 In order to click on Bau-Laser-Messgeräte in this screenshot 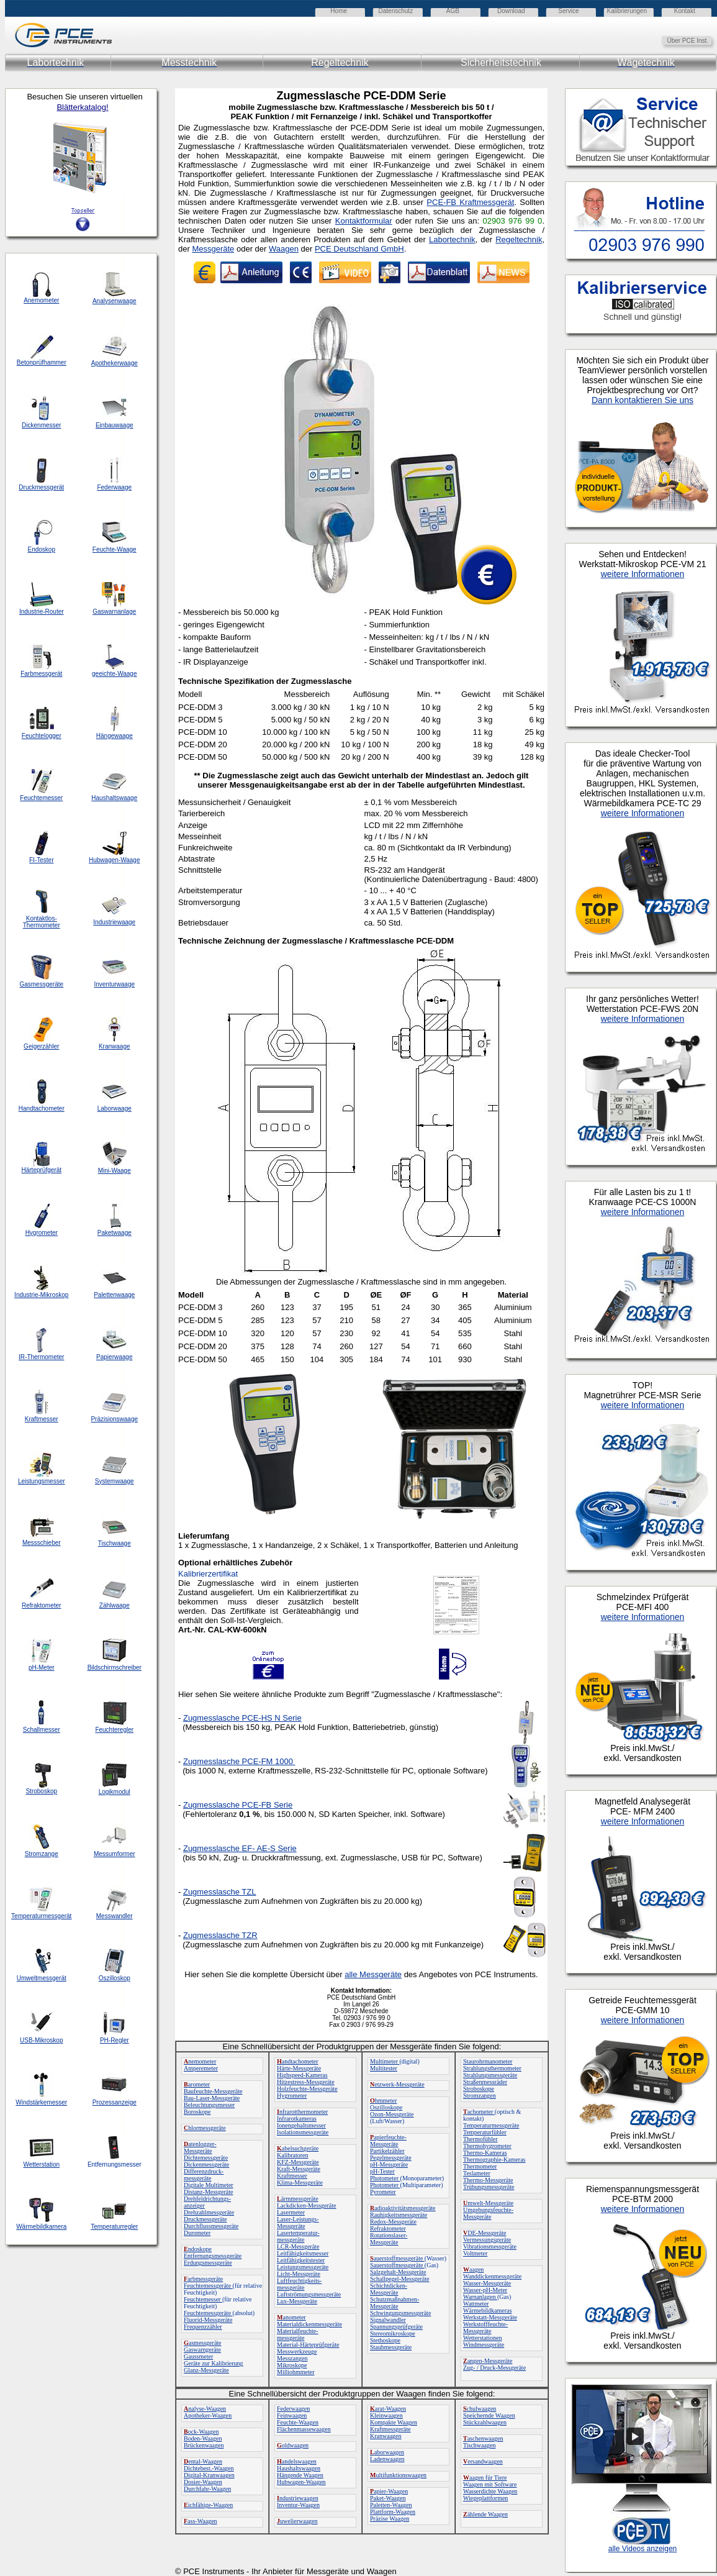, I will do `click(212, 2098)`.